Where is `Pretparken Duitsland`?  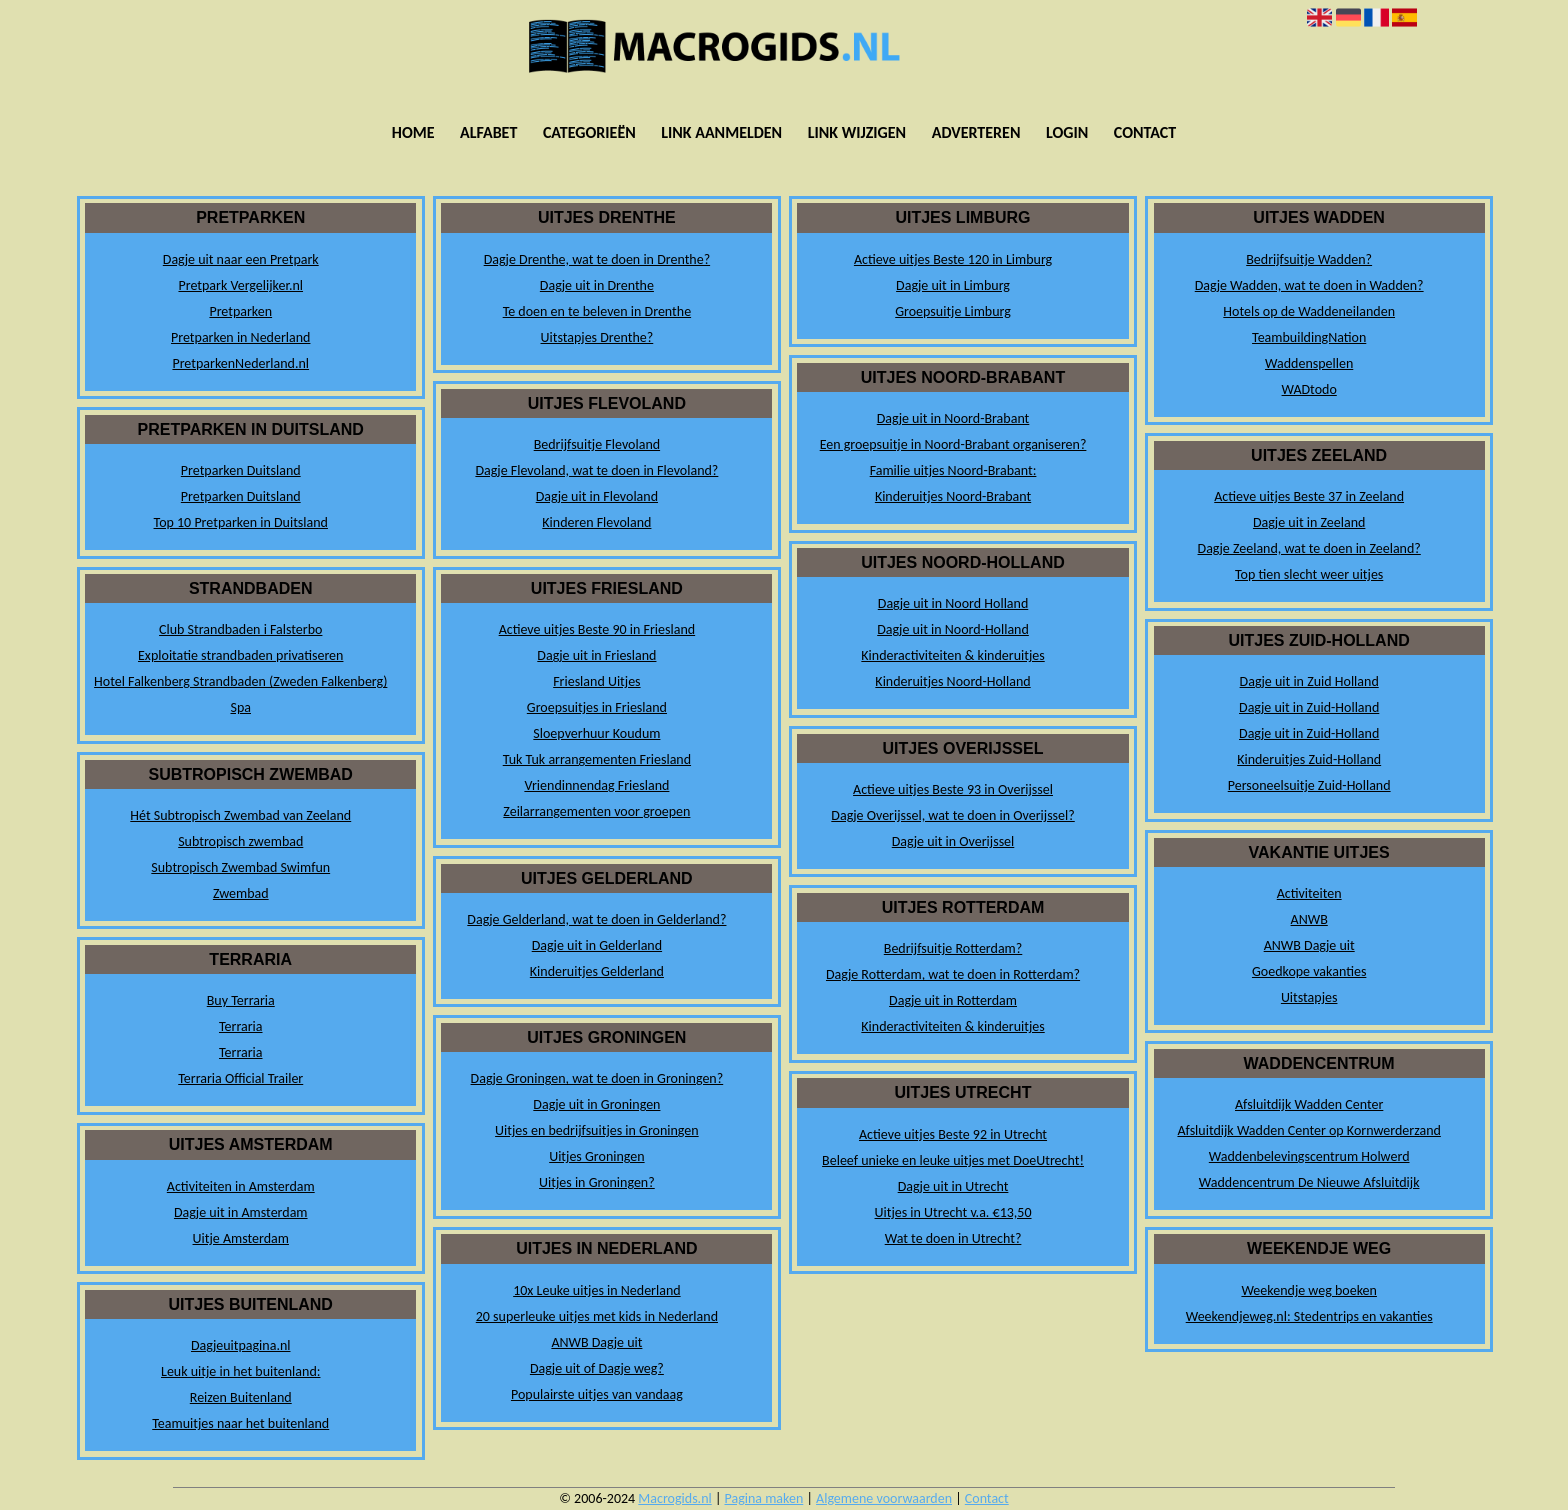 Pretparken Duitsland is located at coordinates (241, 470).